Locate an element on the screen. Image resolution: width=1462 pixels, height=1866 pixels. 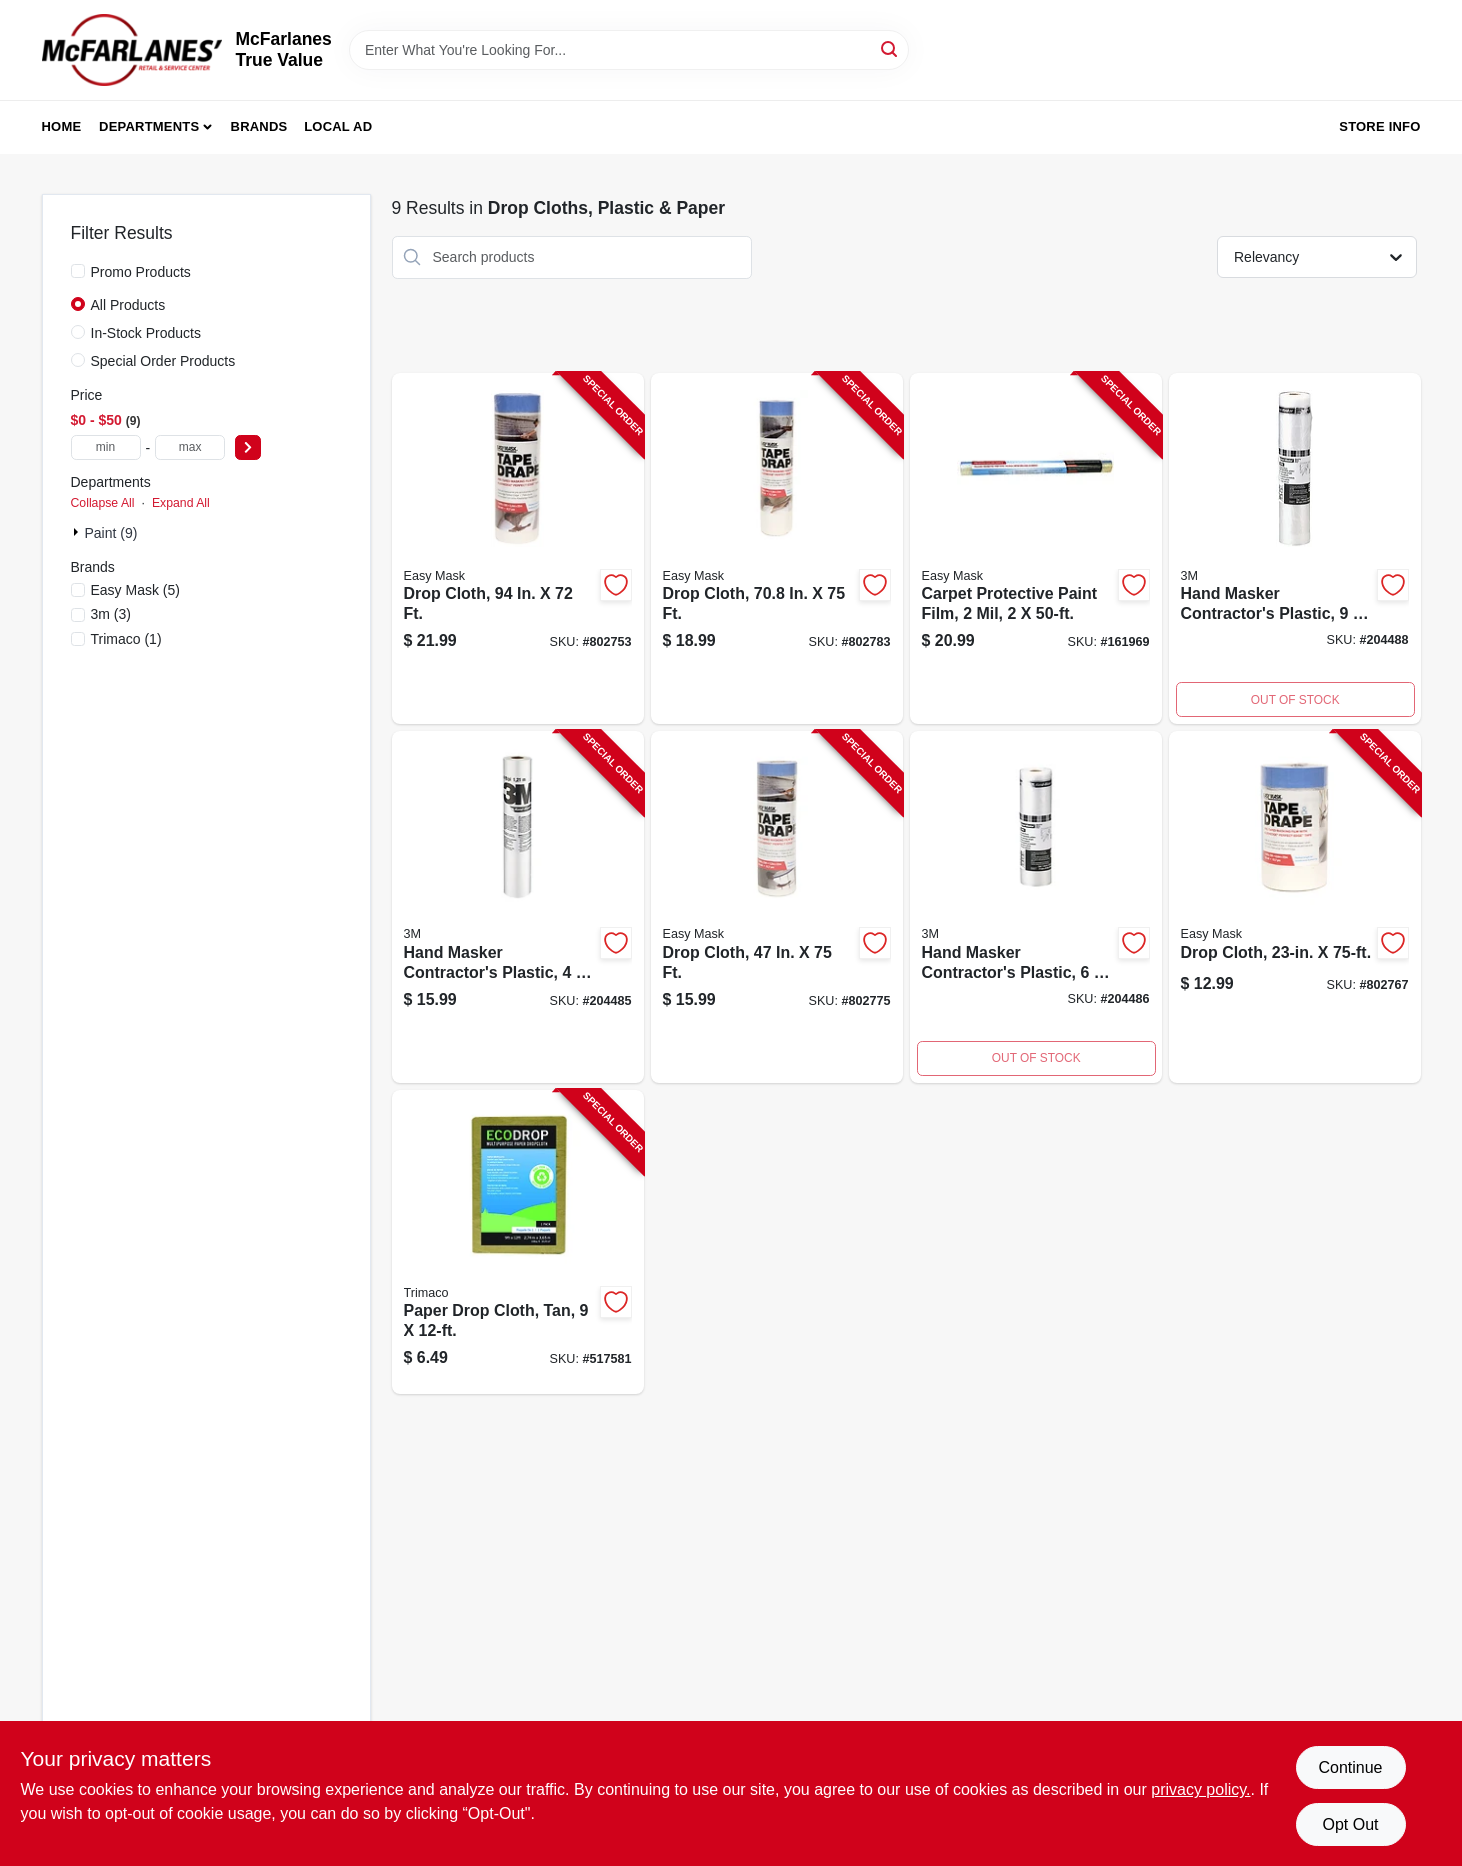
[Promo Products] is located at coordinates (78, 271).